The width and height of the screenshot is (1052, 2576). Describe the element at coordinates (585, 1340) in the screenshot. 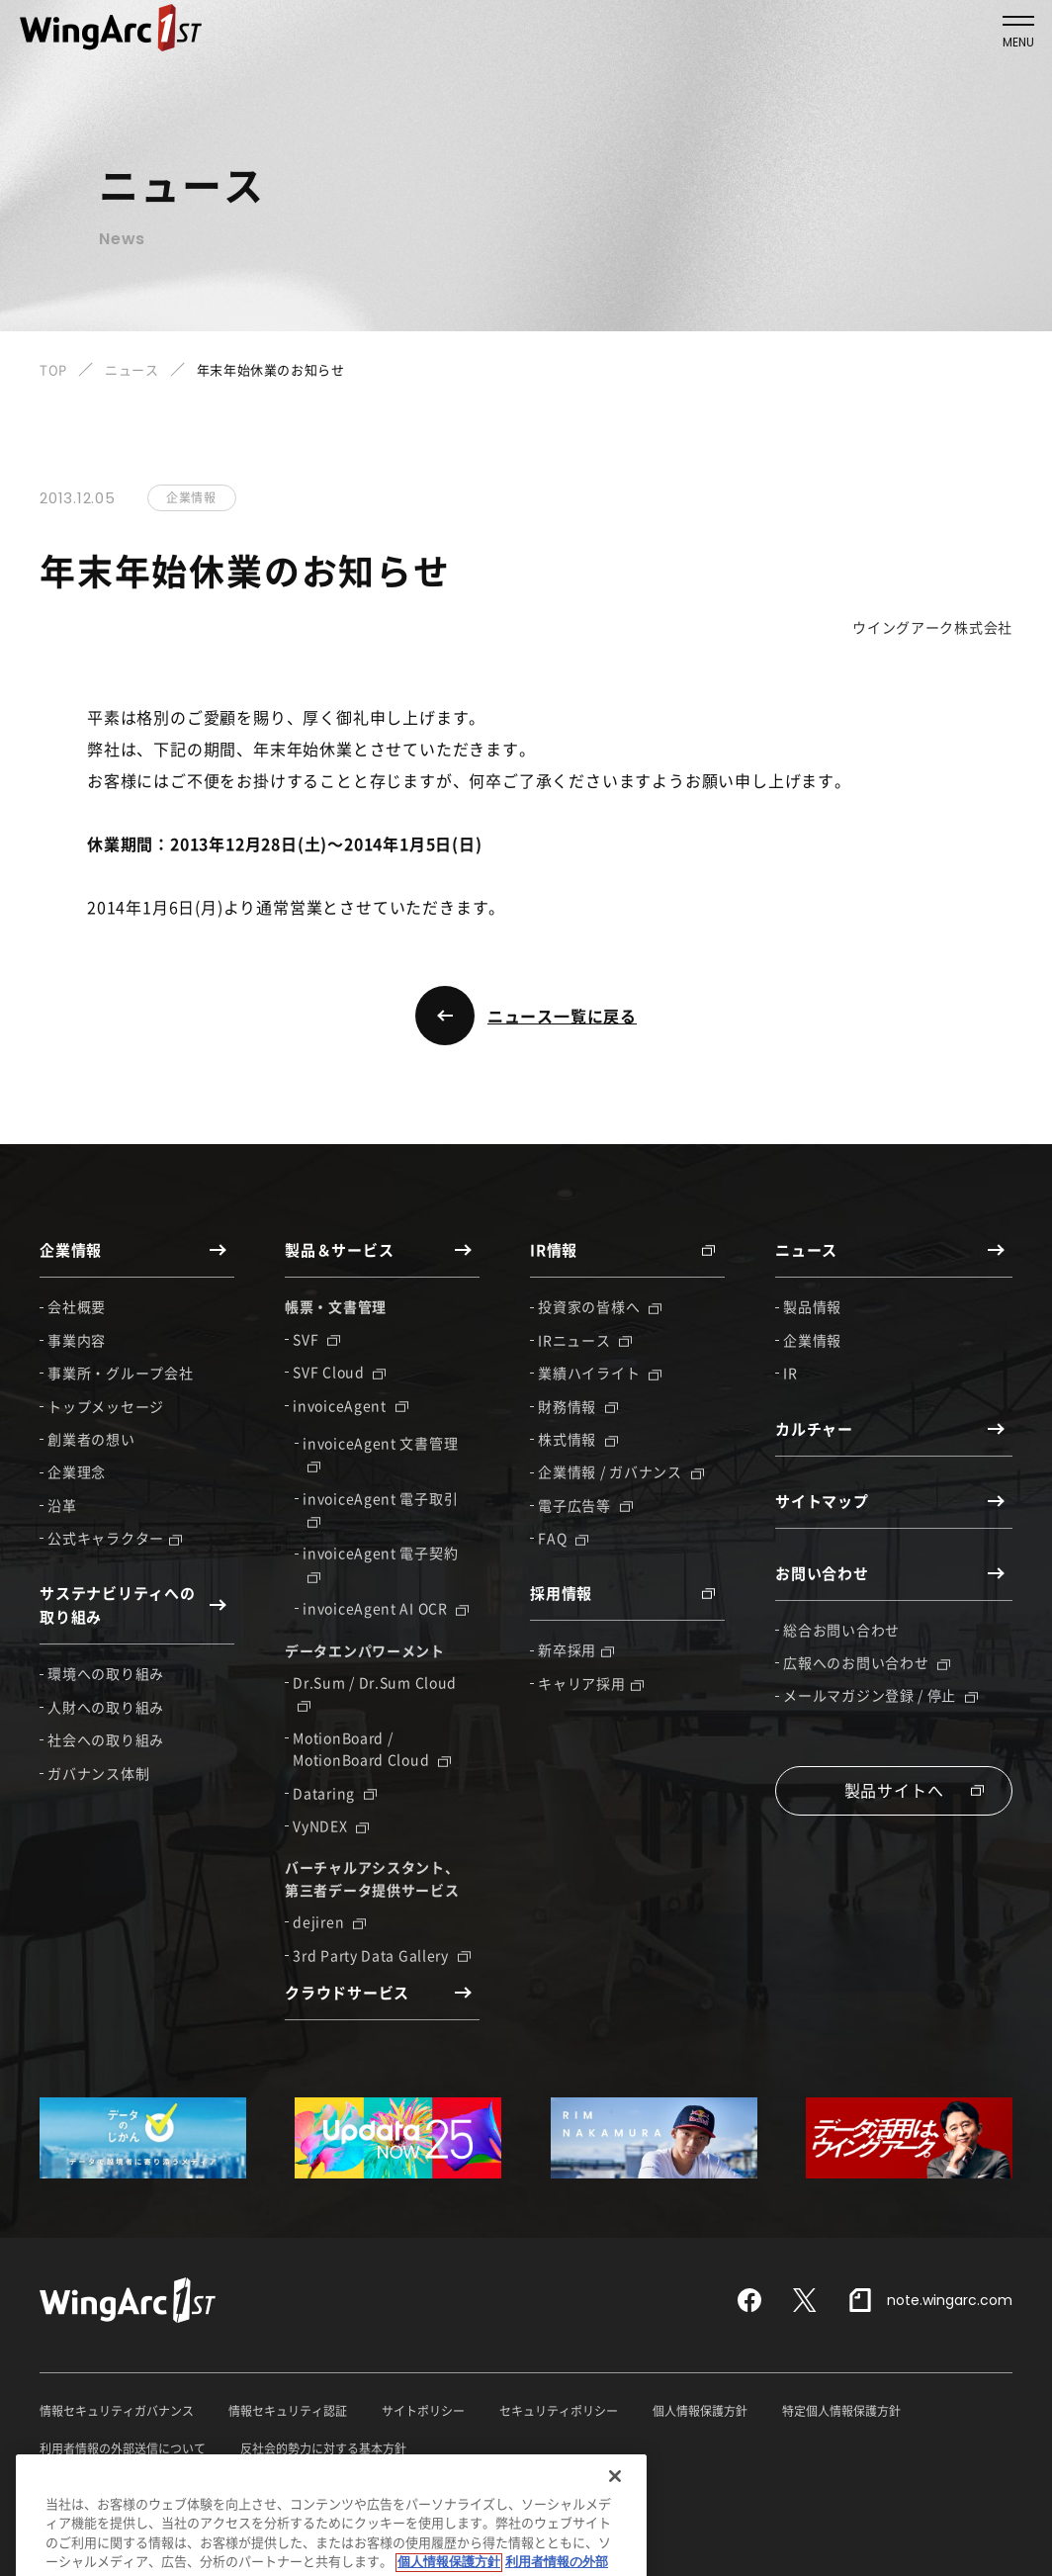

I see `IRニュース` at that location.